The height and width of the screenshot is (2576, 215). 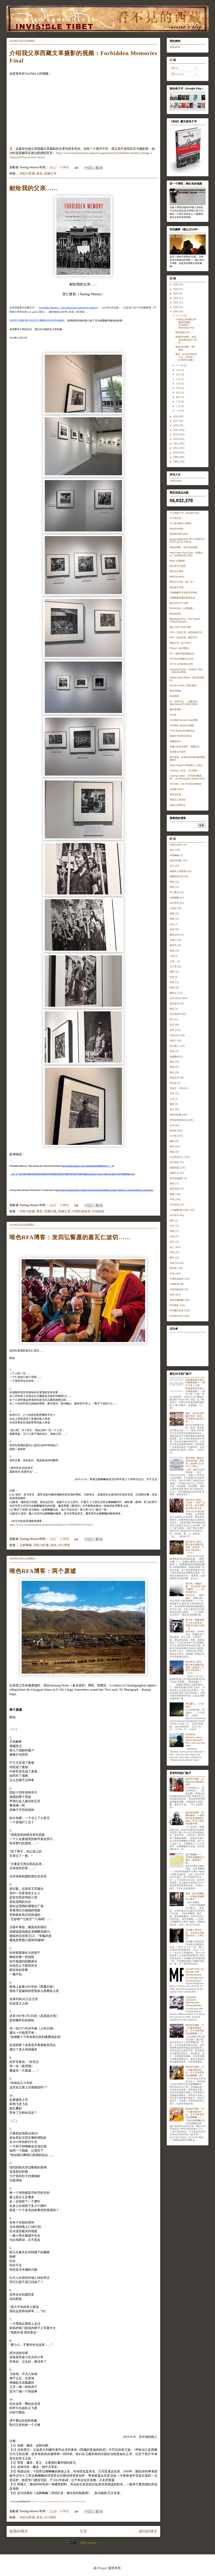 What do you see at coordinates (177, 1289) in the screenshot?
I see `中国宗教政策` at bounding box center [177, 1289].